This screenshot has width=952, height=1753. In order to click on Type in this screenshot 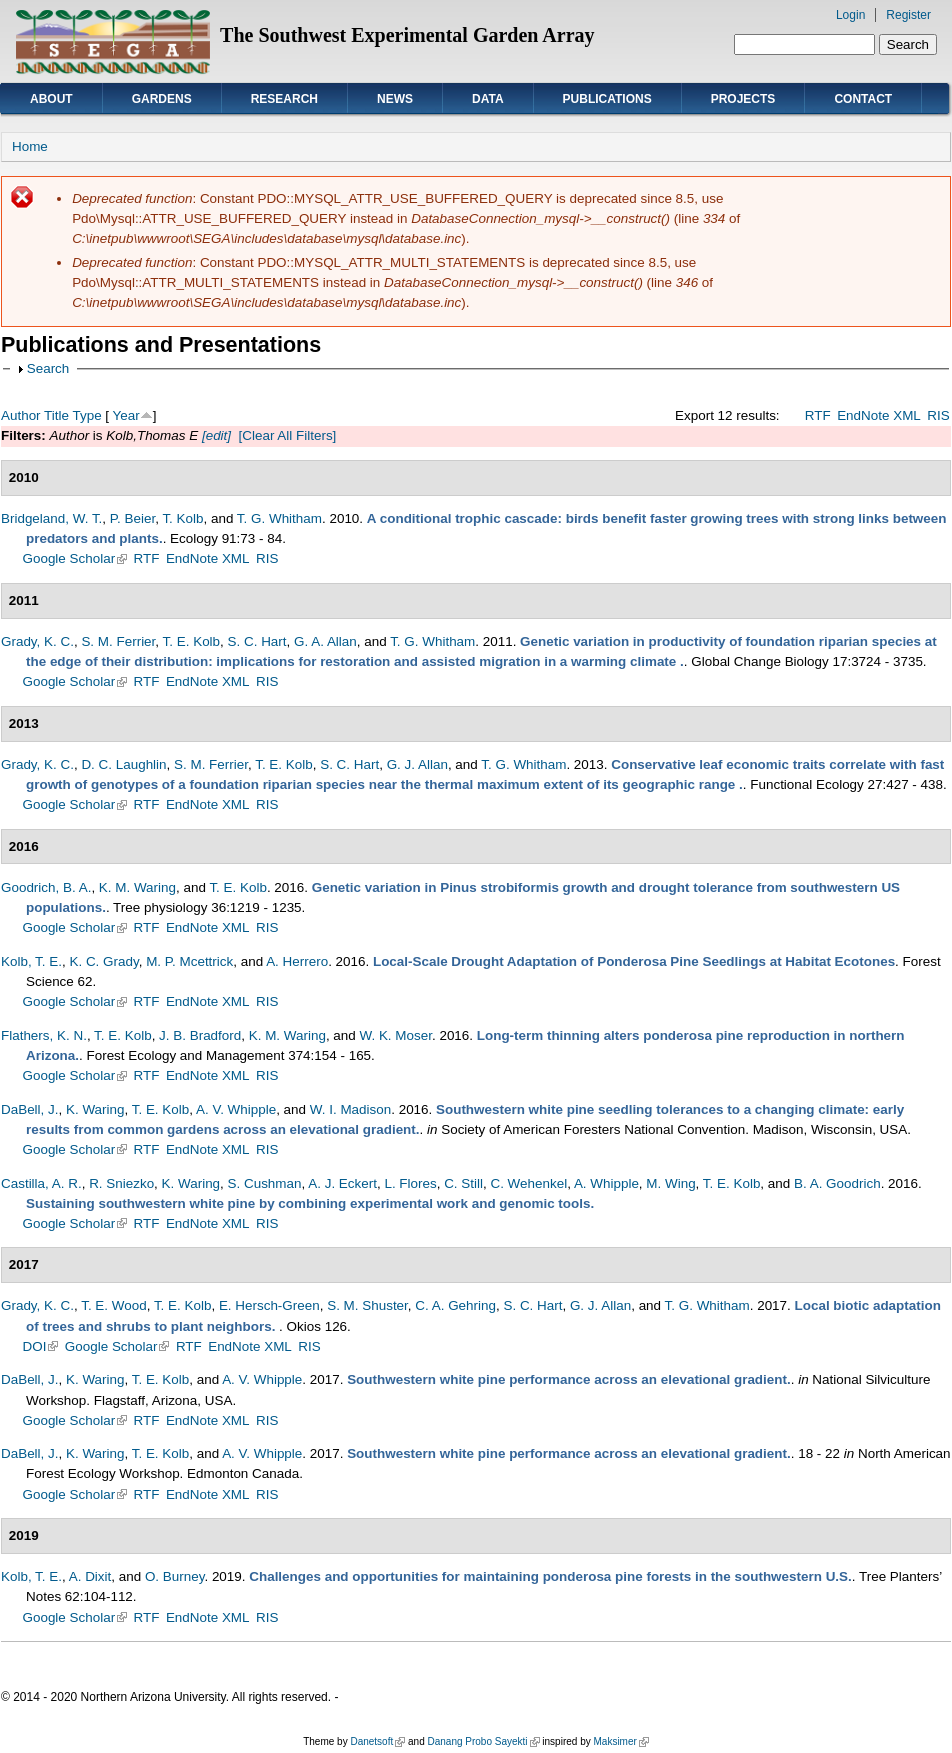, I will do `click(86, 415)`.